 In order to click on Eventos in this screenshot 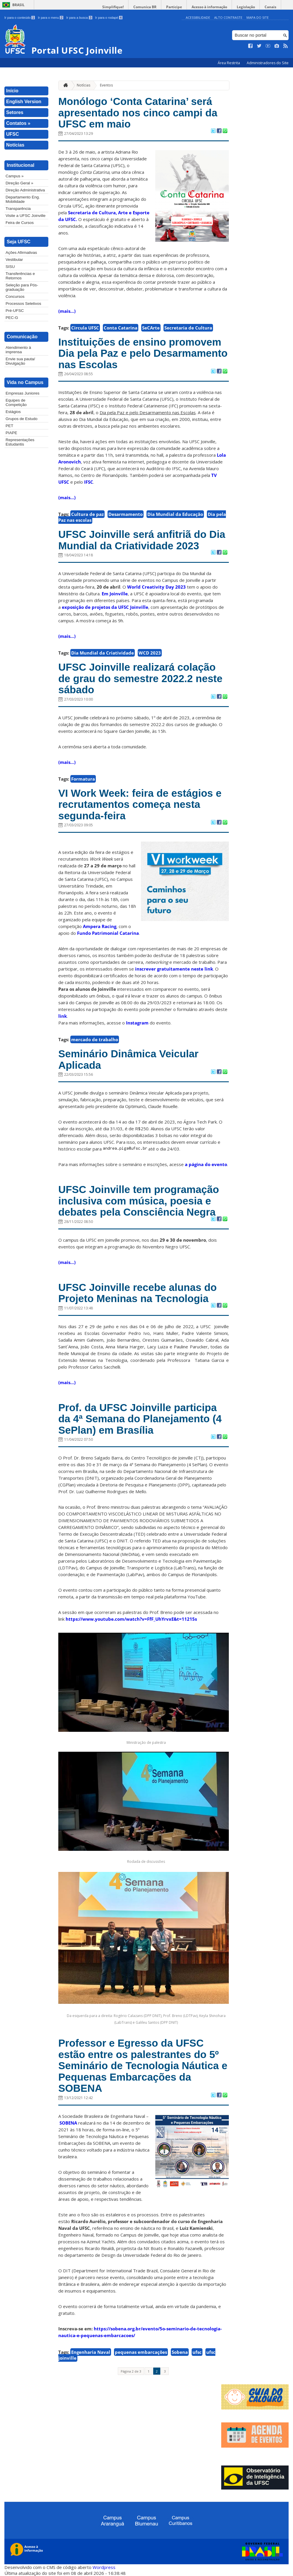, I will do `click(106, 85)`.